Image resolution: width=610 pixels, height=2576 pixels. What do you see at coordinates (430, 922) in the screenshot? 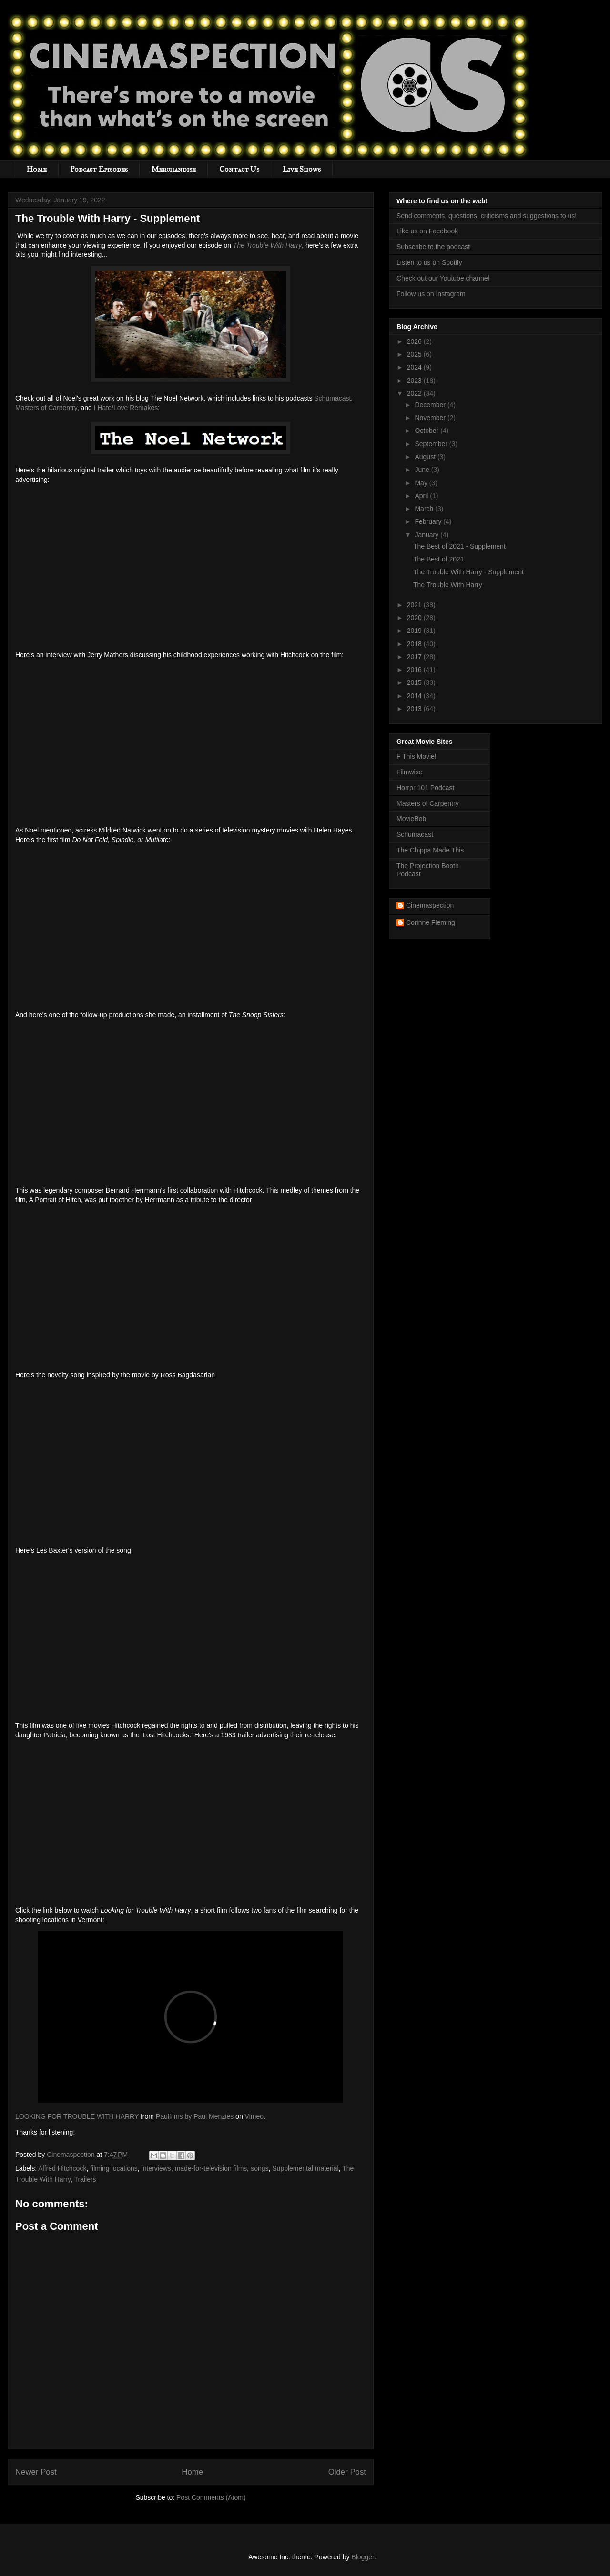
I see `Corinne Fleming` at bounding box center [430, 922].